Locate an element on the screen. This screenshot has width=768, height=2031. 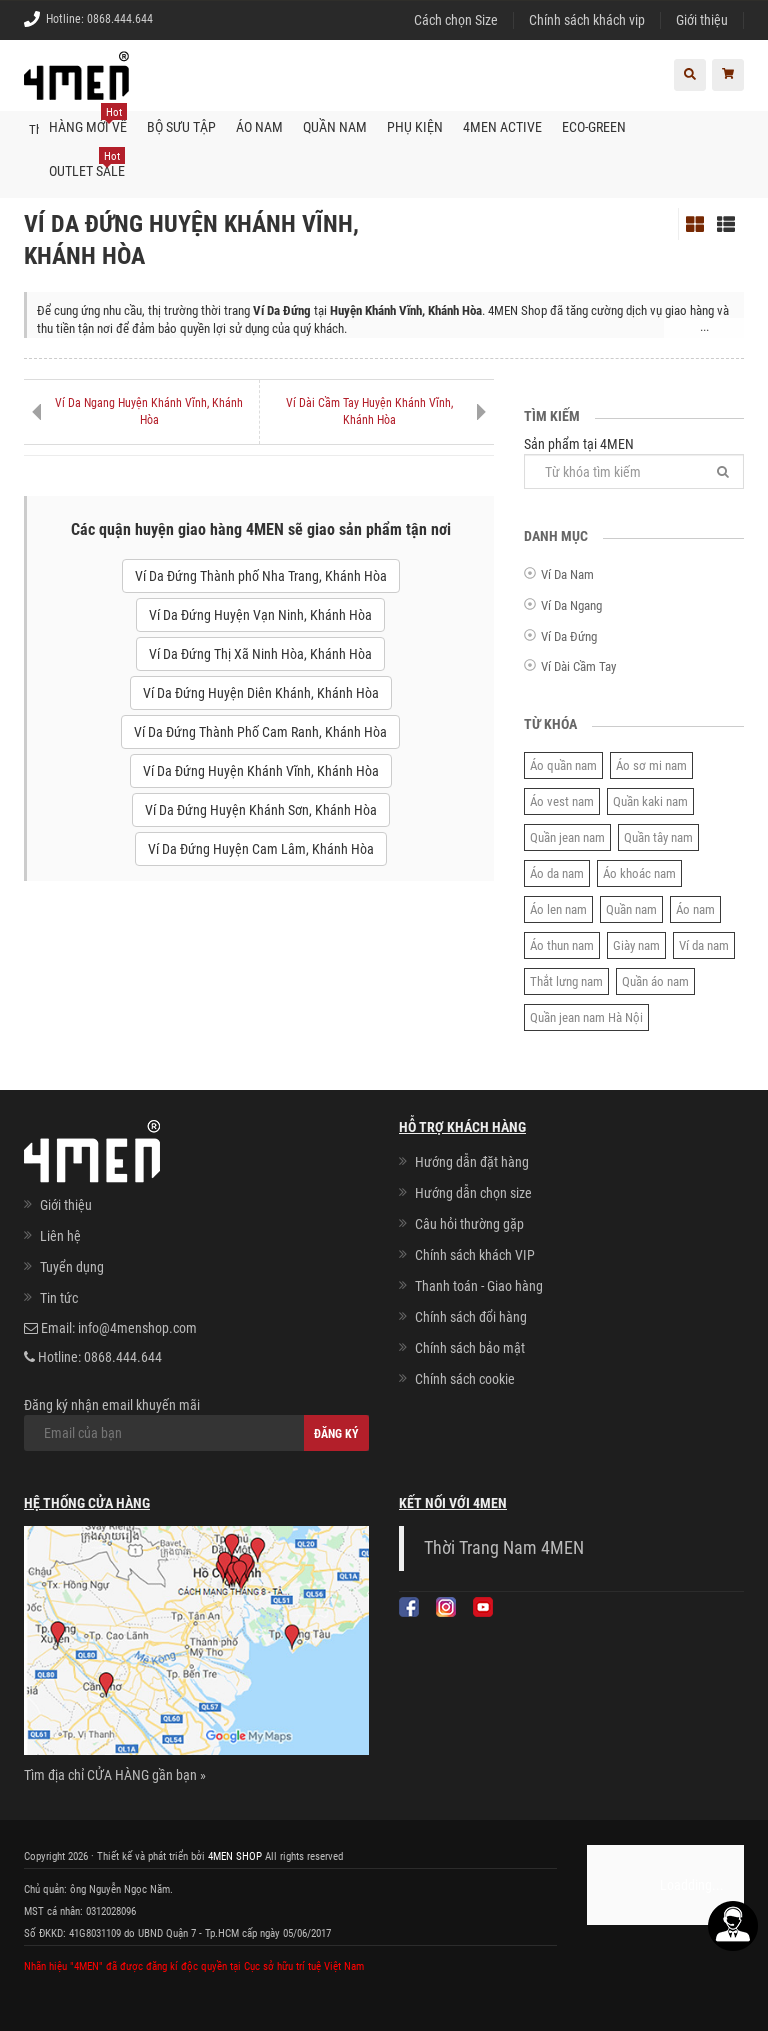
Tìm địa chỉ CỬA HÀNG gần bạn » is located at coordinates (115, 1774).